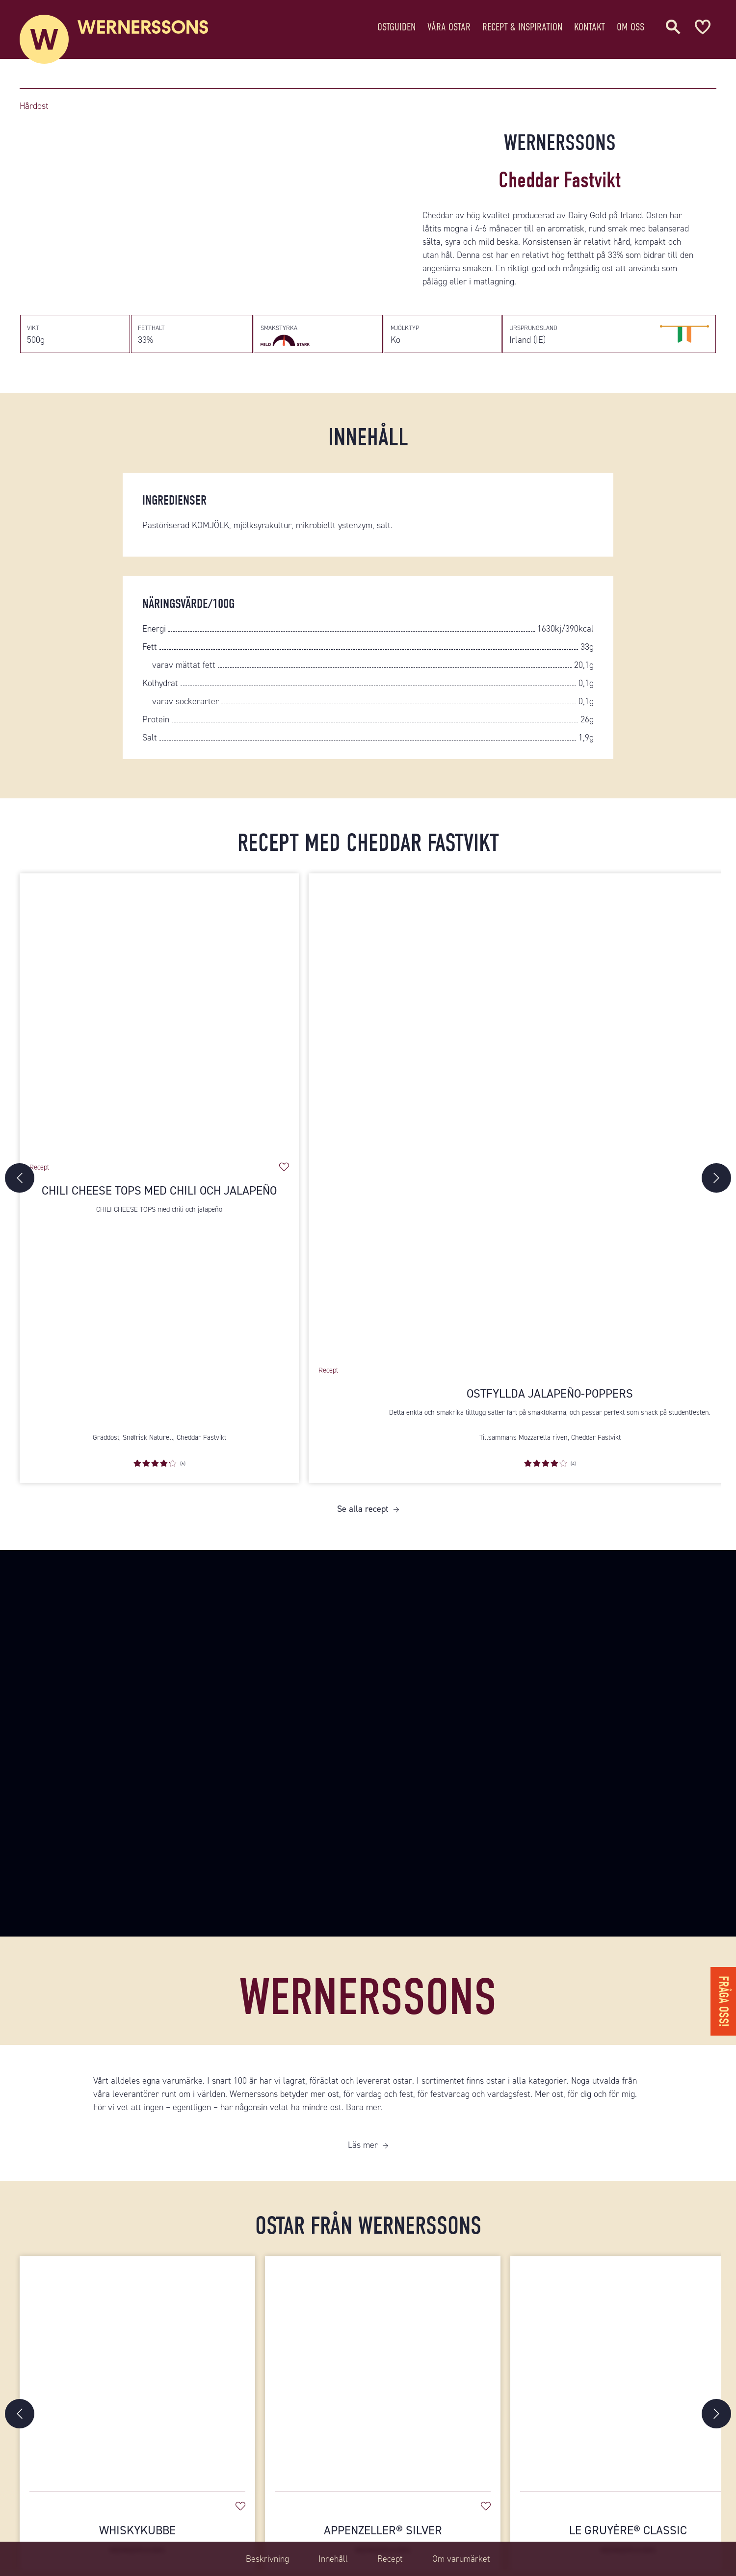 The image size is (736, 2576). What do you see at coordinates (267, 2559) in the screenshot?
I see `Beskrivning` at bounding box center [267, 2559].